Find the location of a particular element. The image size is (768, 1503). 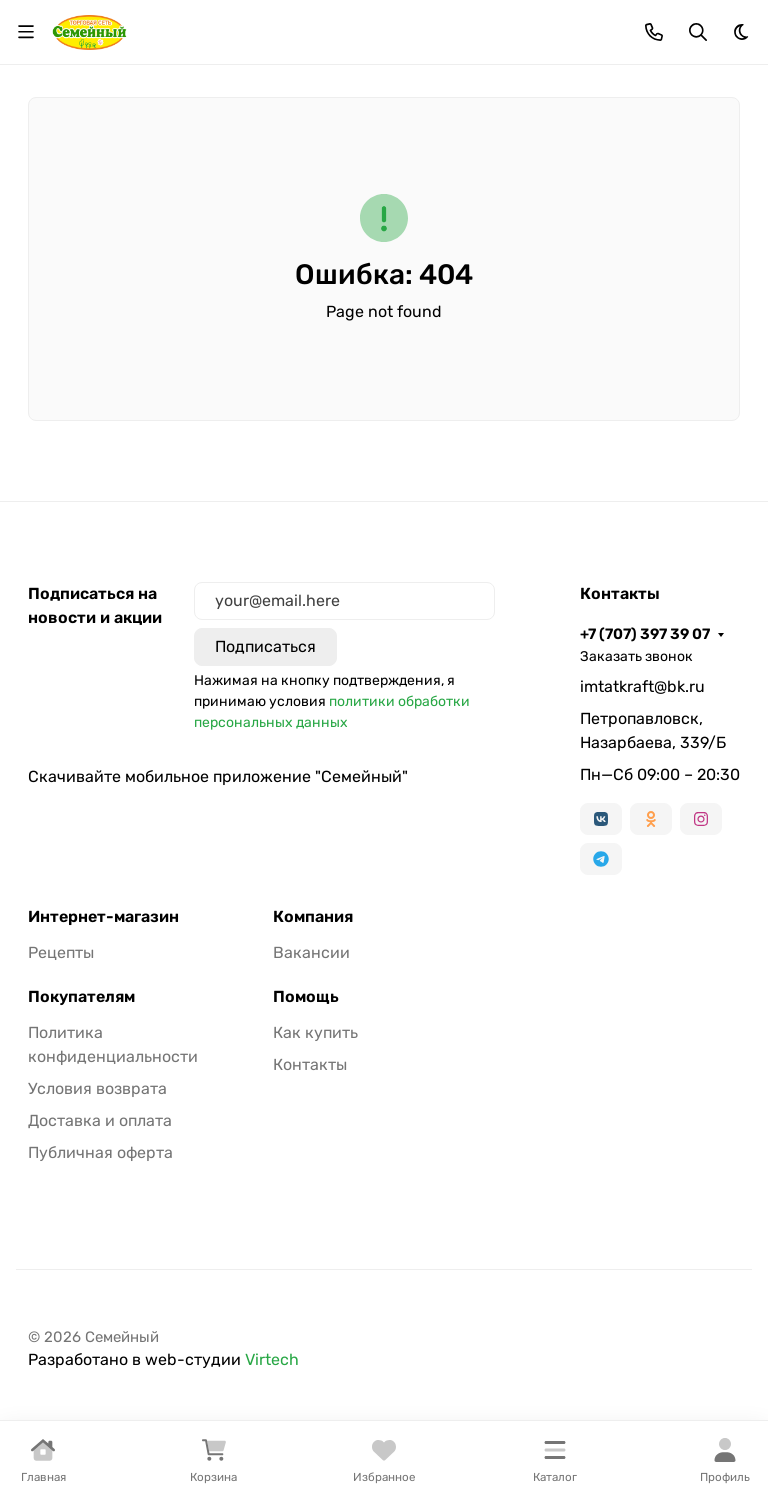

Публичная оферта is located at coordinates (100, 1152).